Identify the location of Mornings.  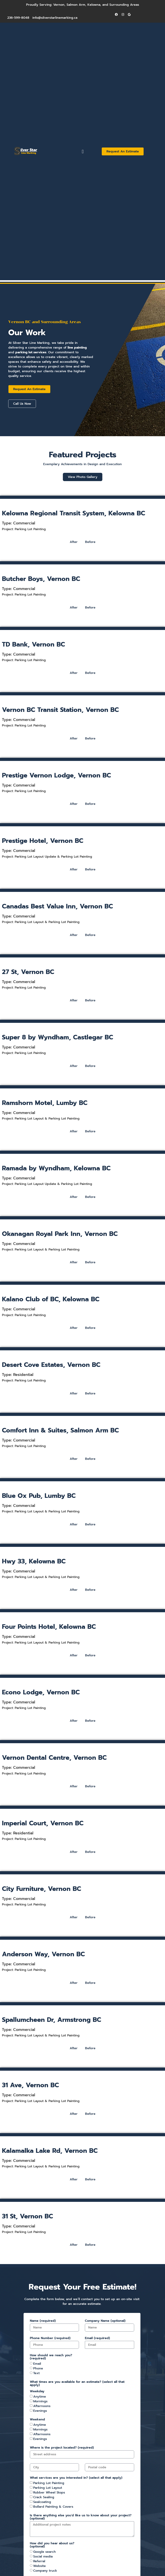
(40, 2401).